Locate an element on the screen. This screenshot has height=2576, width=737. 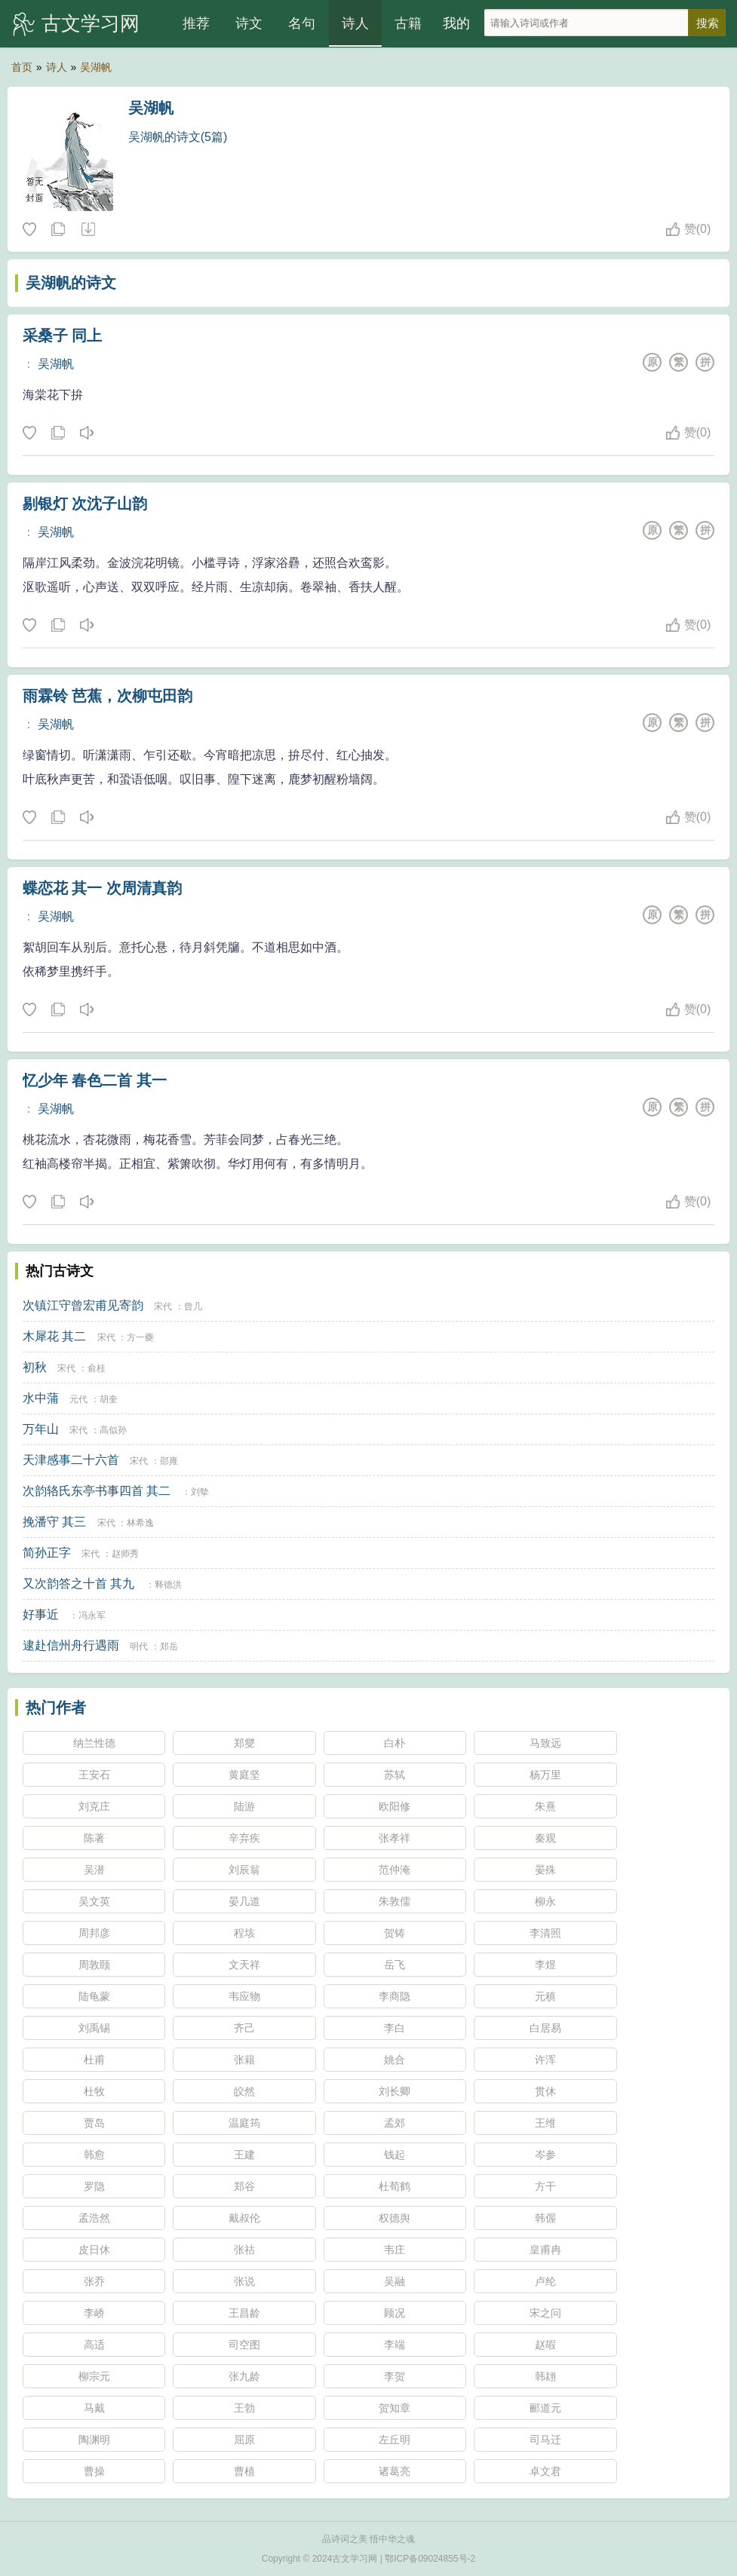
古文学习网 is located at coordinates (90, 23).